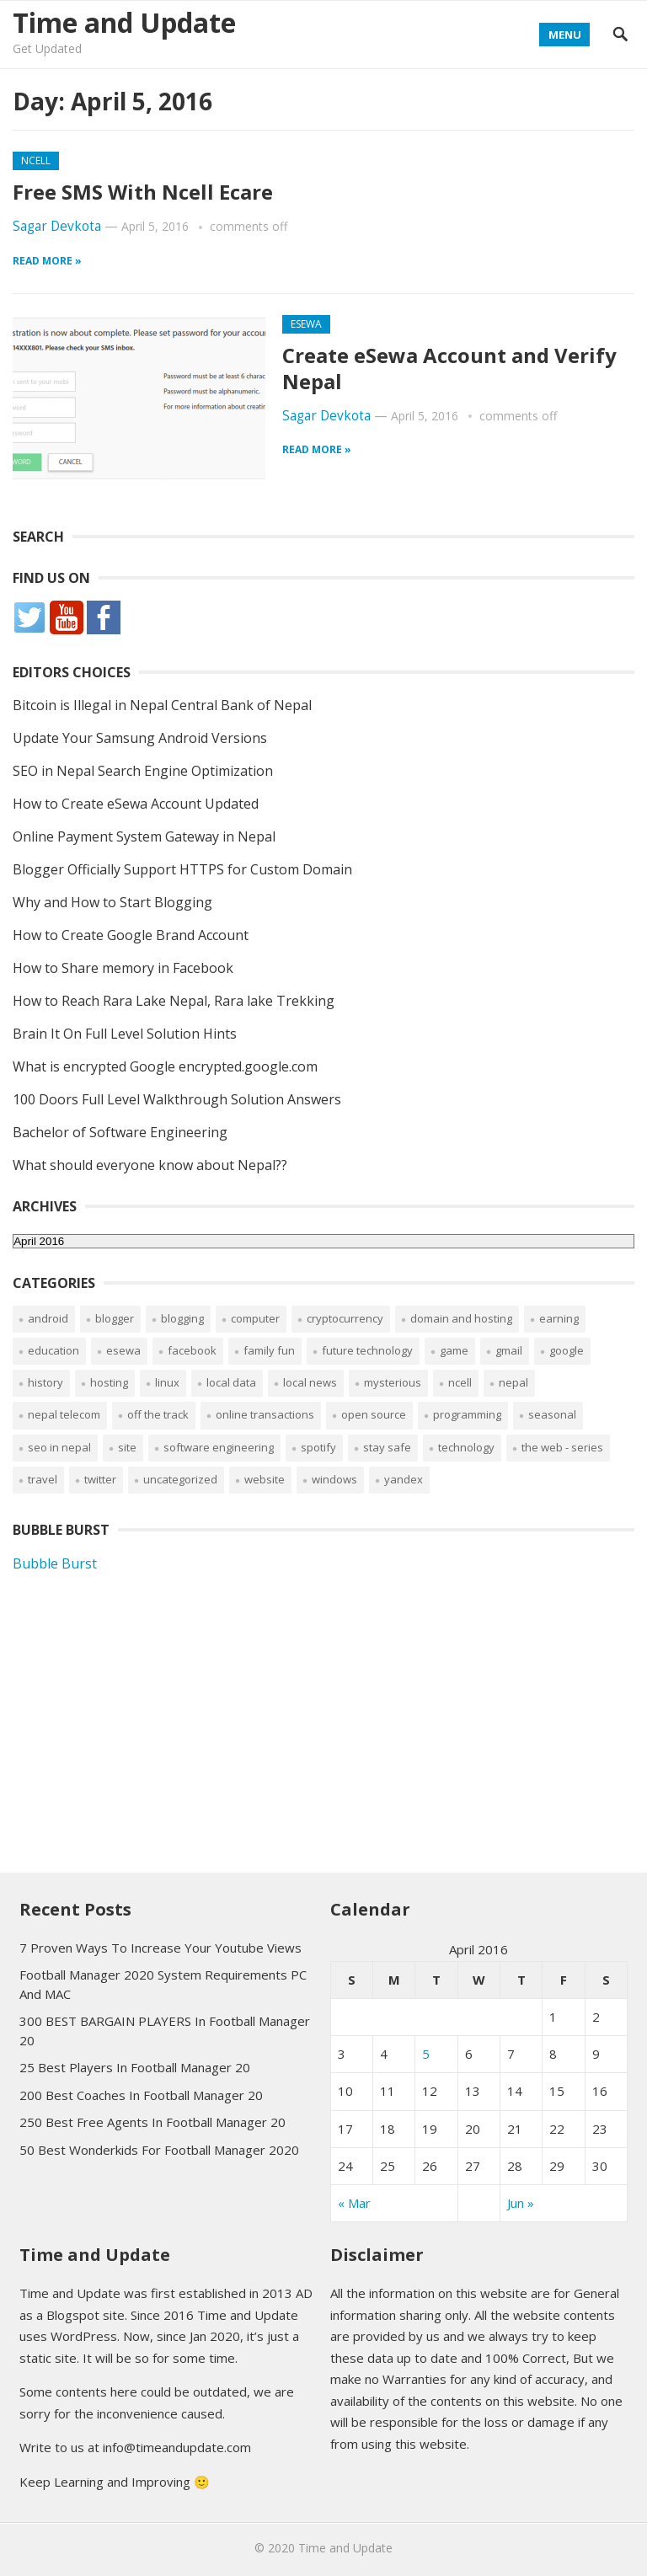  Describe the element at coordinates (55, 1563) in the screenshot. I see `Bubble Burst` at that location.